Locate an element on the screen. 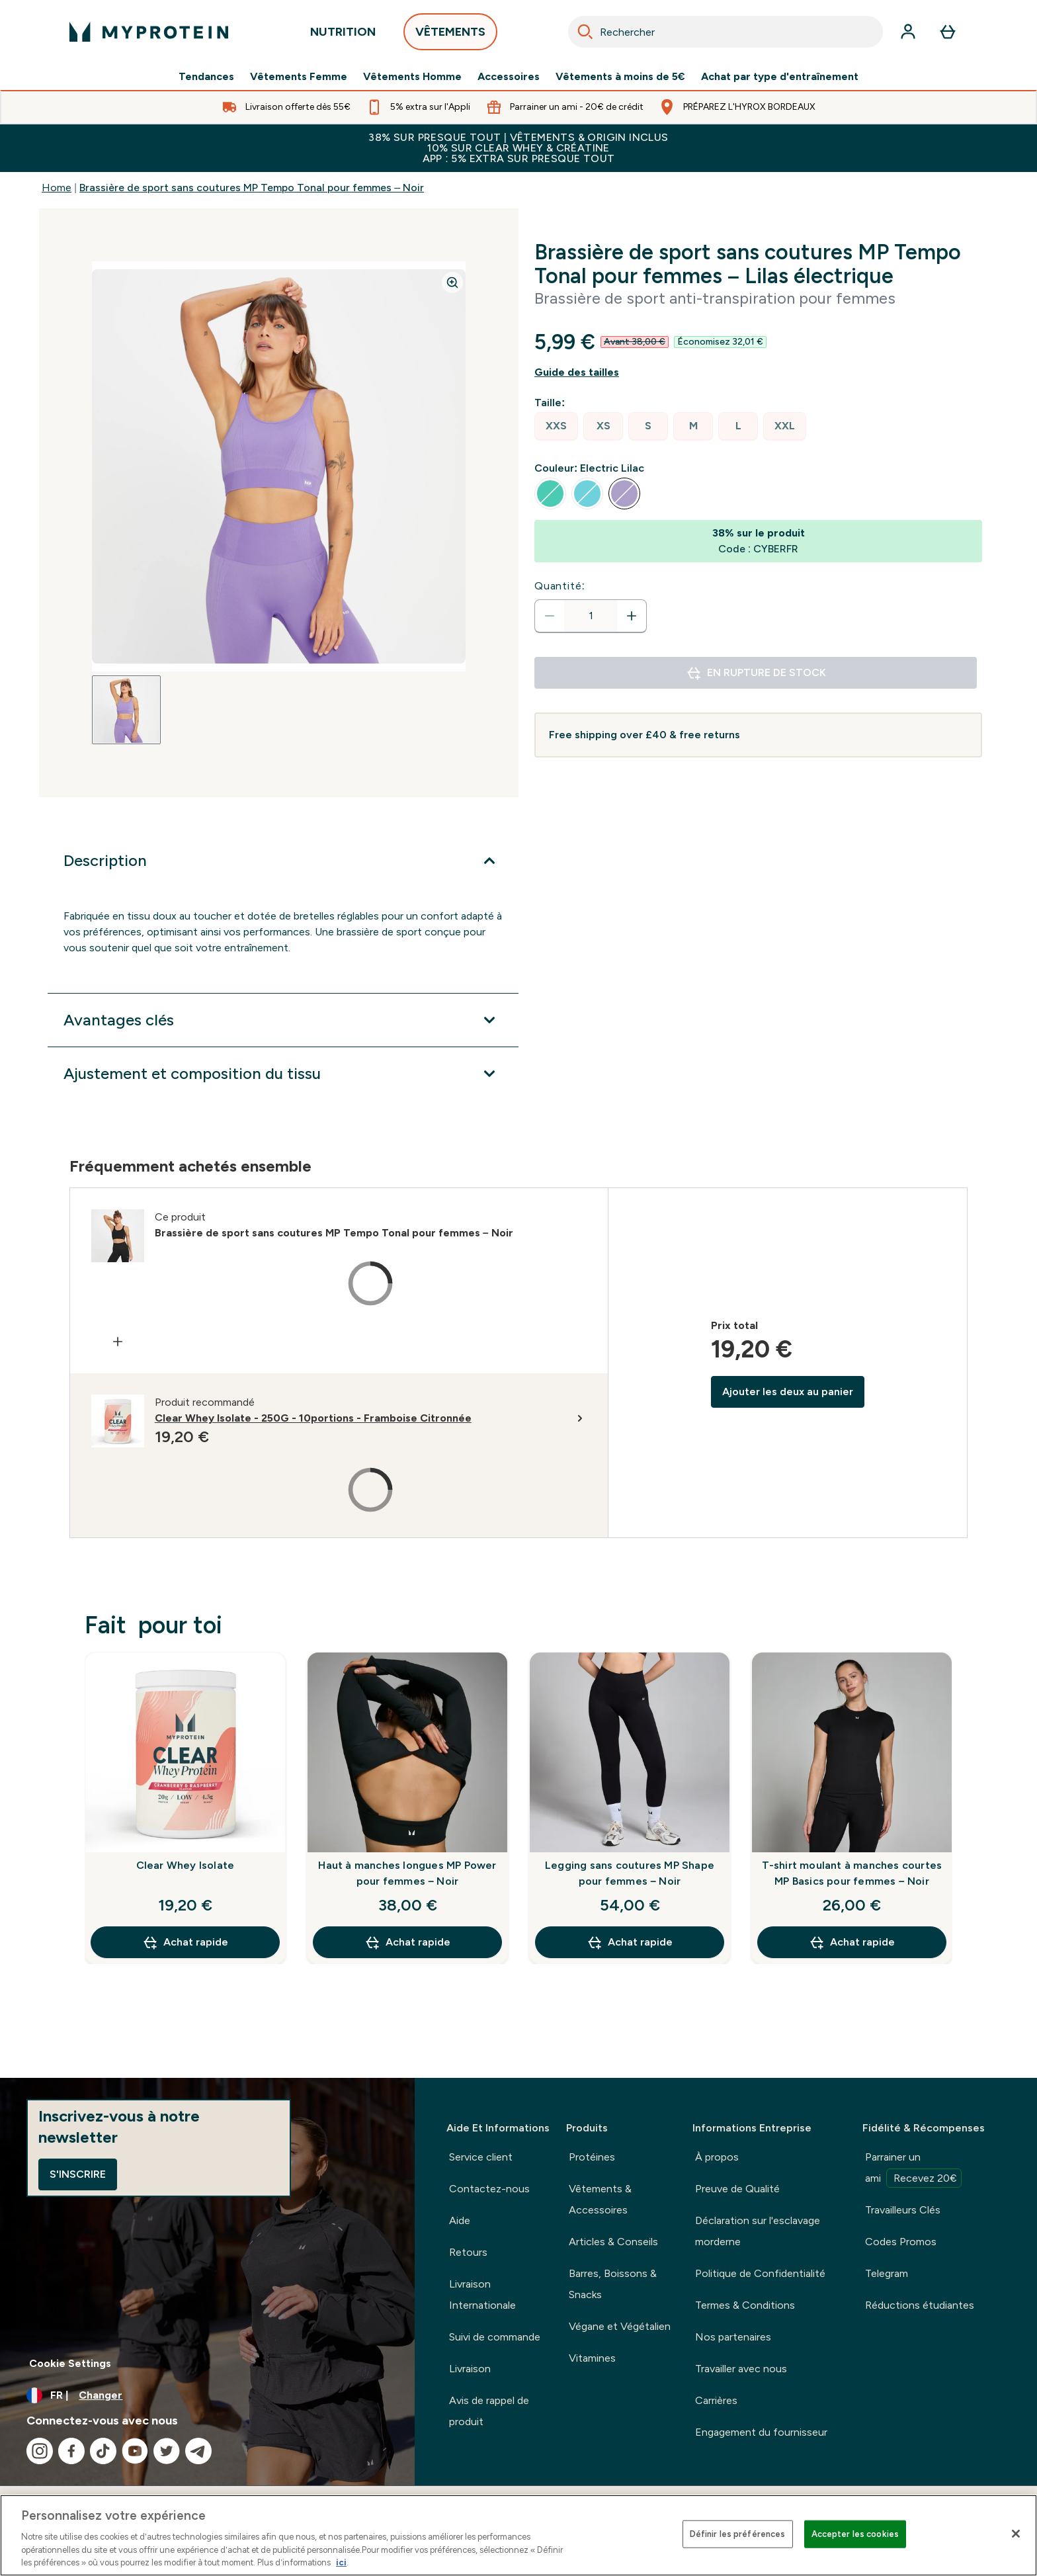 This screenshot has height=2576, width=1037. Barres, Boissons & Snacks is located at coordinates (613, 2284).